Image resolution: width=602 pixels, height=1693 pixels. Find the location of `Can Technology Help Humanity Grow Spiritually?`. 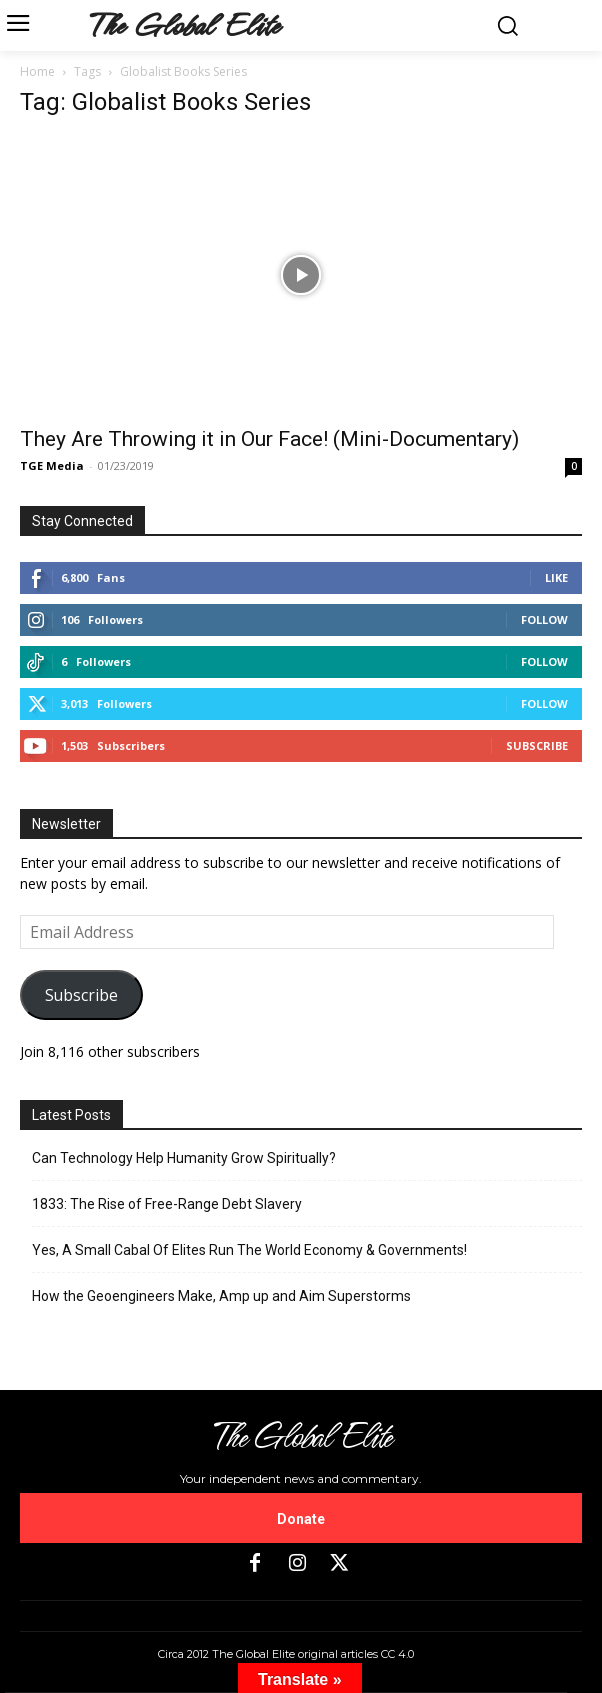

Can Technology Help Humanity Grow Spiritually? is located at coordinates (184, 1158).